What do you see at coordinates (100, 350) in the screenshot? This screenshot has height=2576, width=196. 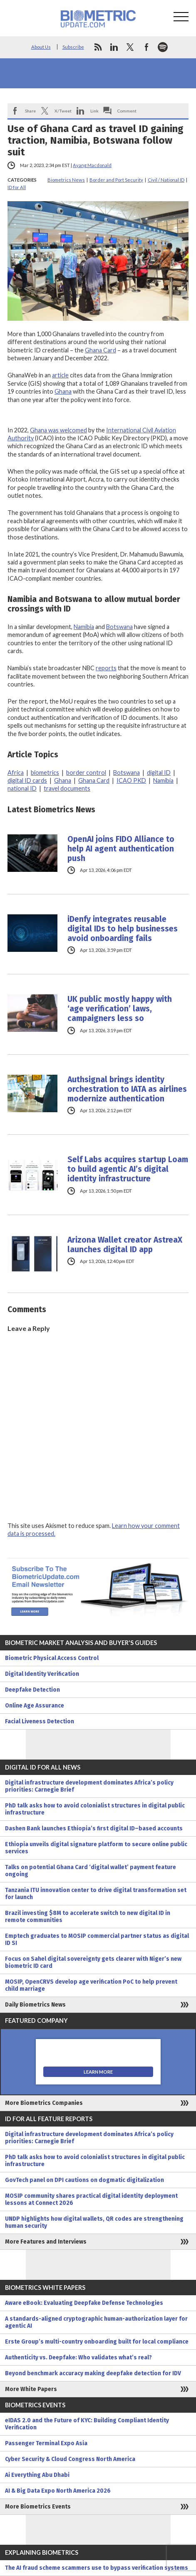 I see `Ghana Card` at bounding box center [100, 350].